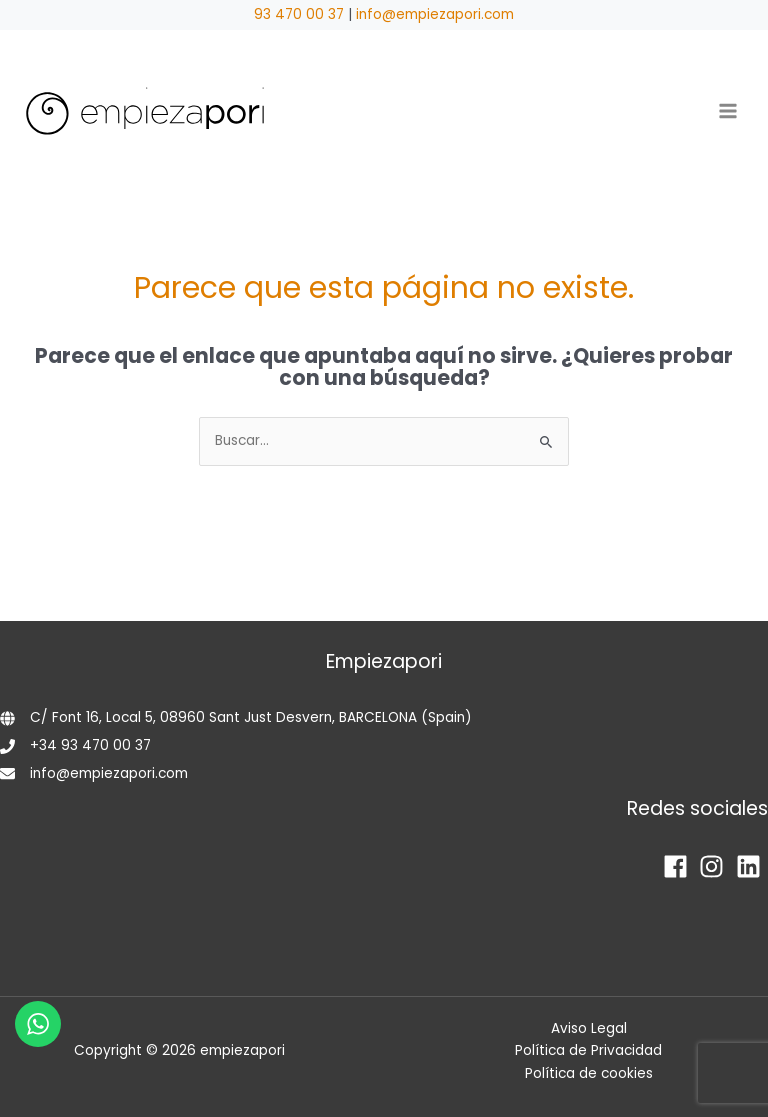  I want to click on 93 470 00 37, so click(299, 14).